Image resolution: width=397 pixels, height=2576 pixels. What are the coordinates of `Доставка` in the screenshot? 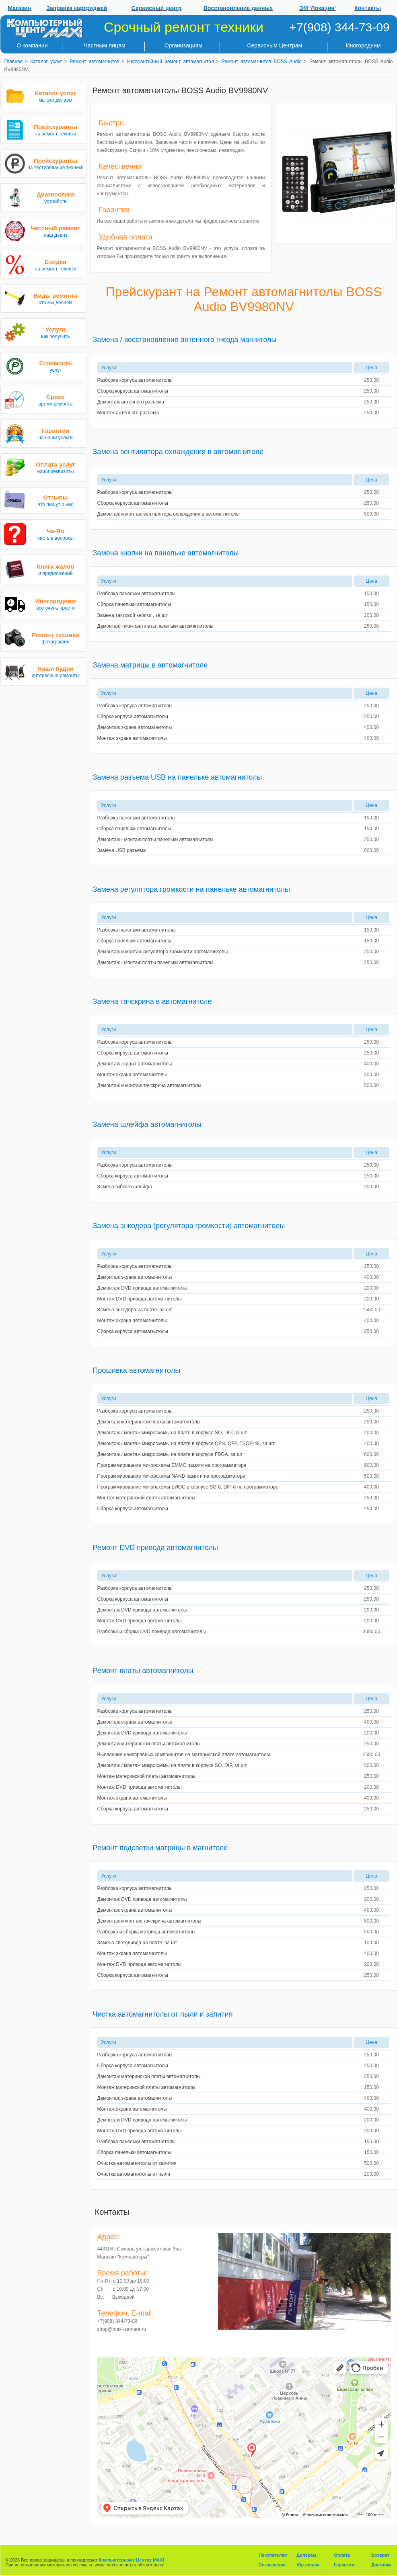 It's located at (381, 2564).